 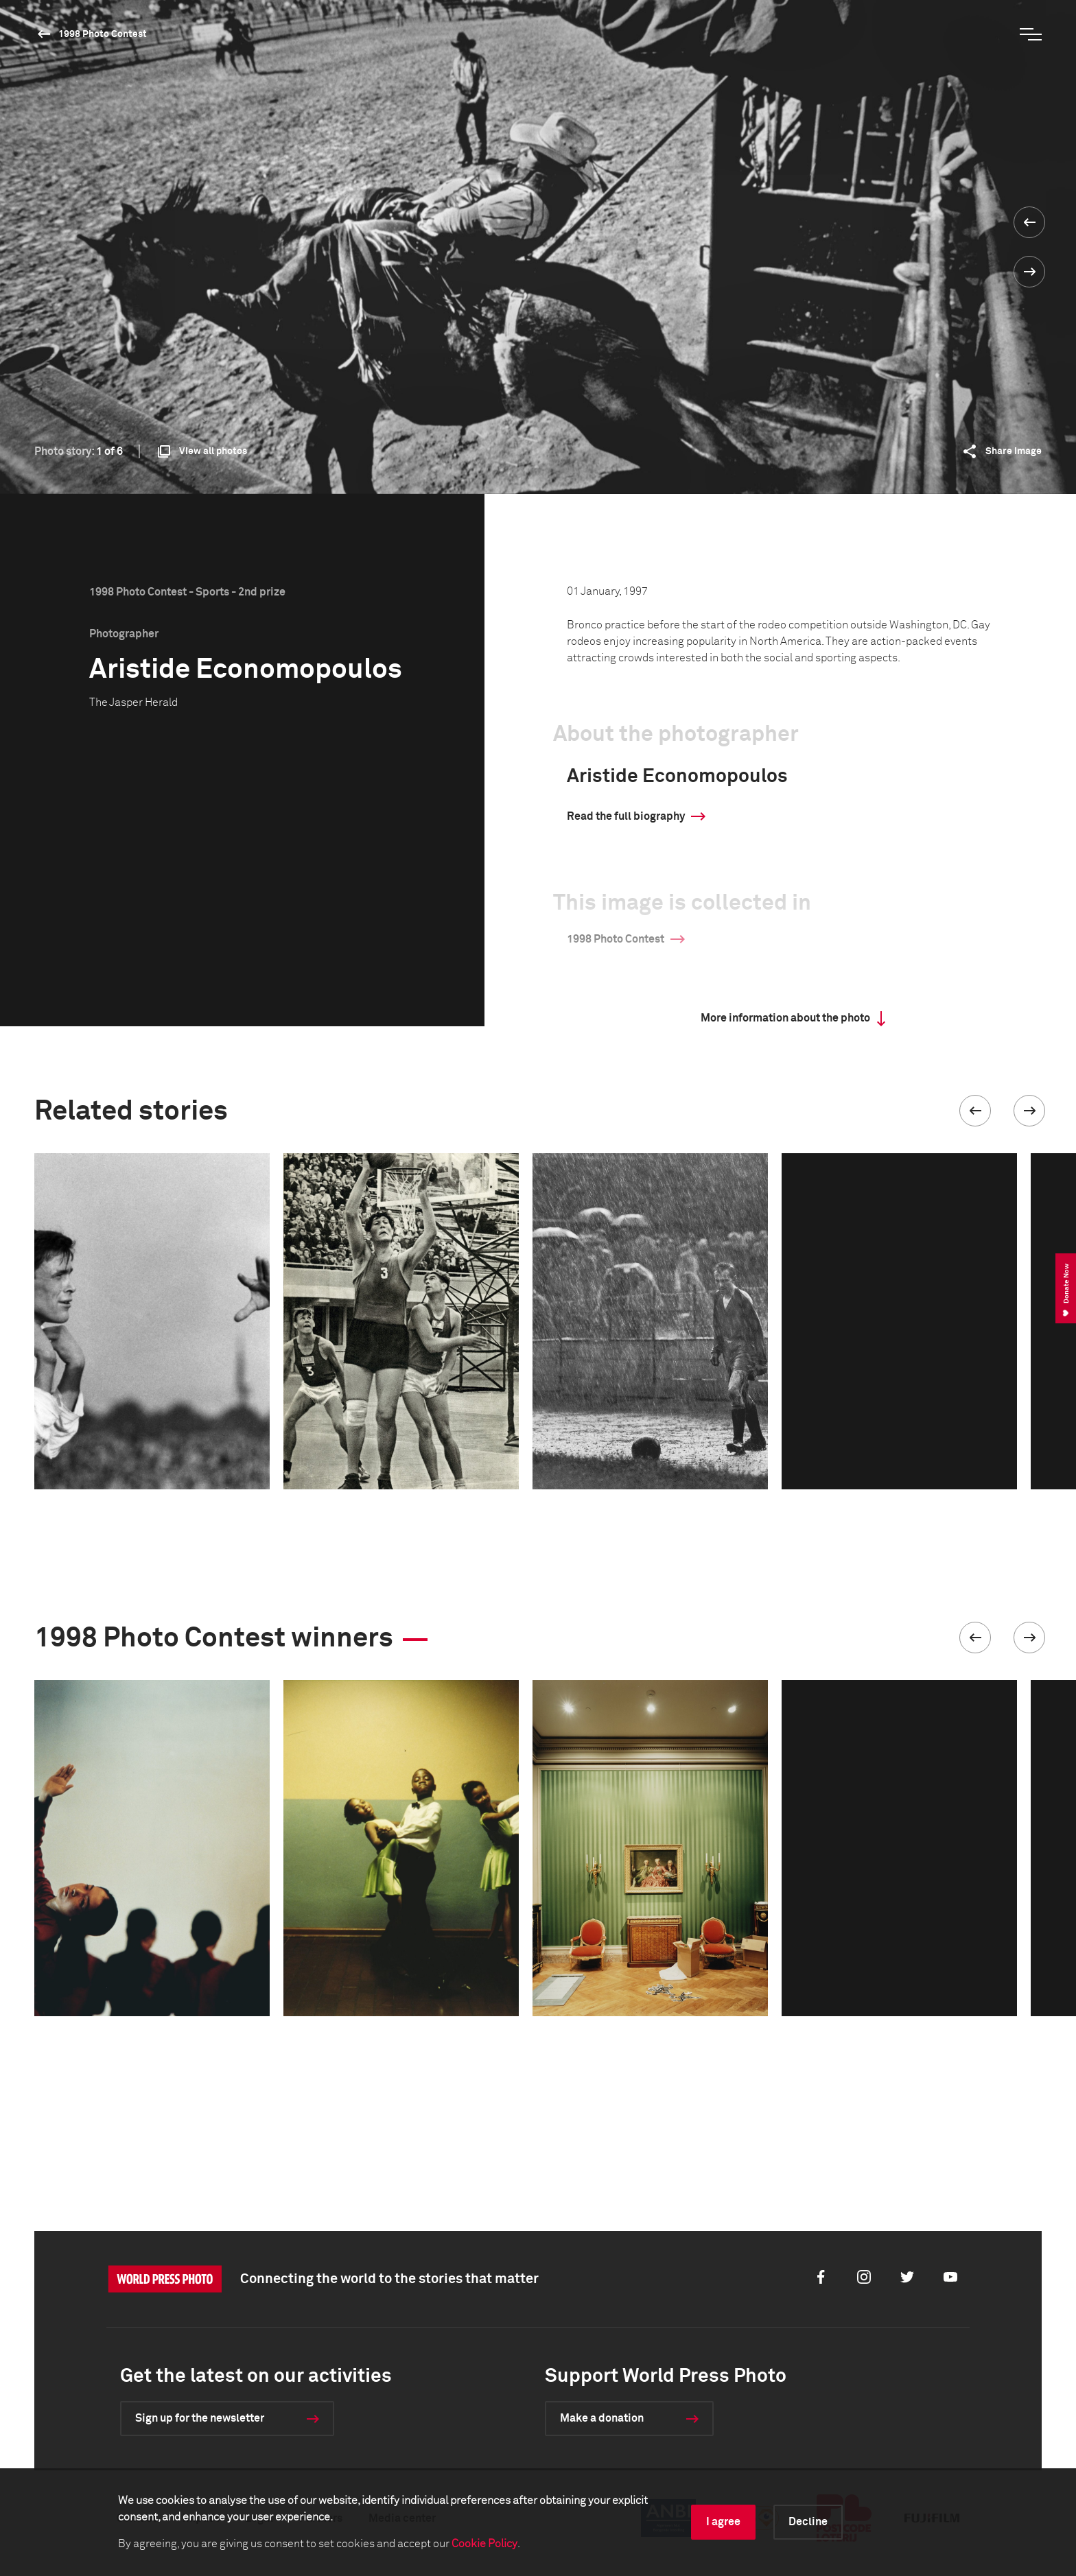 What do you see at coordinates (199, 2418) in the screenshot?
I see `Sign up for the newsletter` at bounding box center [199, 2418].